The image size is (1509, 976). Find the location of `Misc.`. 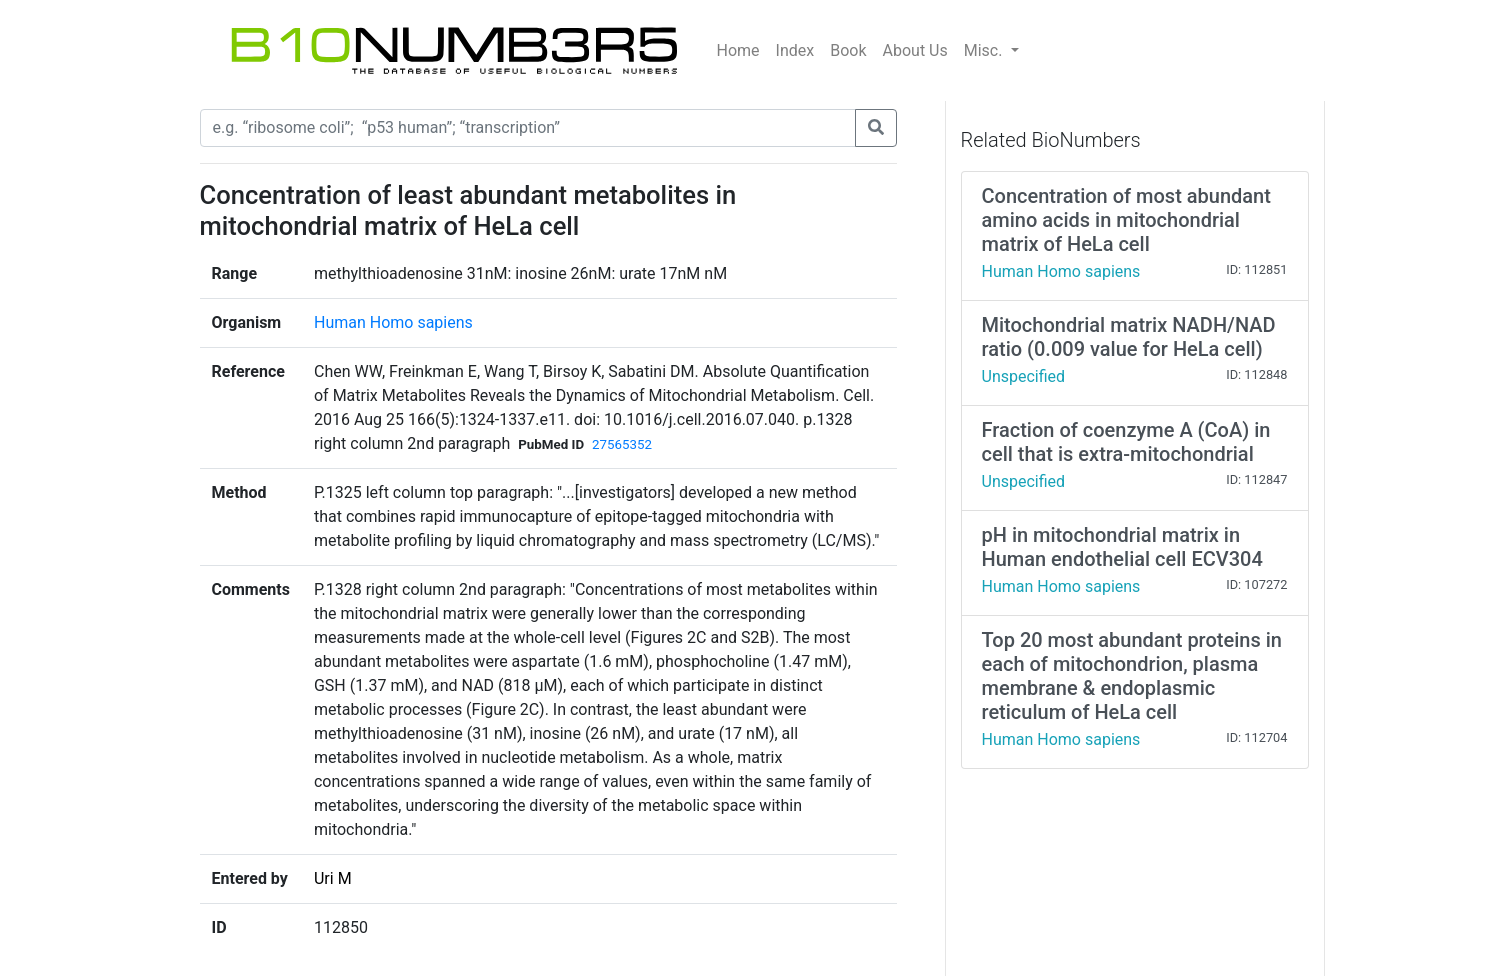

Misc. is located at coordinates (985, 50).